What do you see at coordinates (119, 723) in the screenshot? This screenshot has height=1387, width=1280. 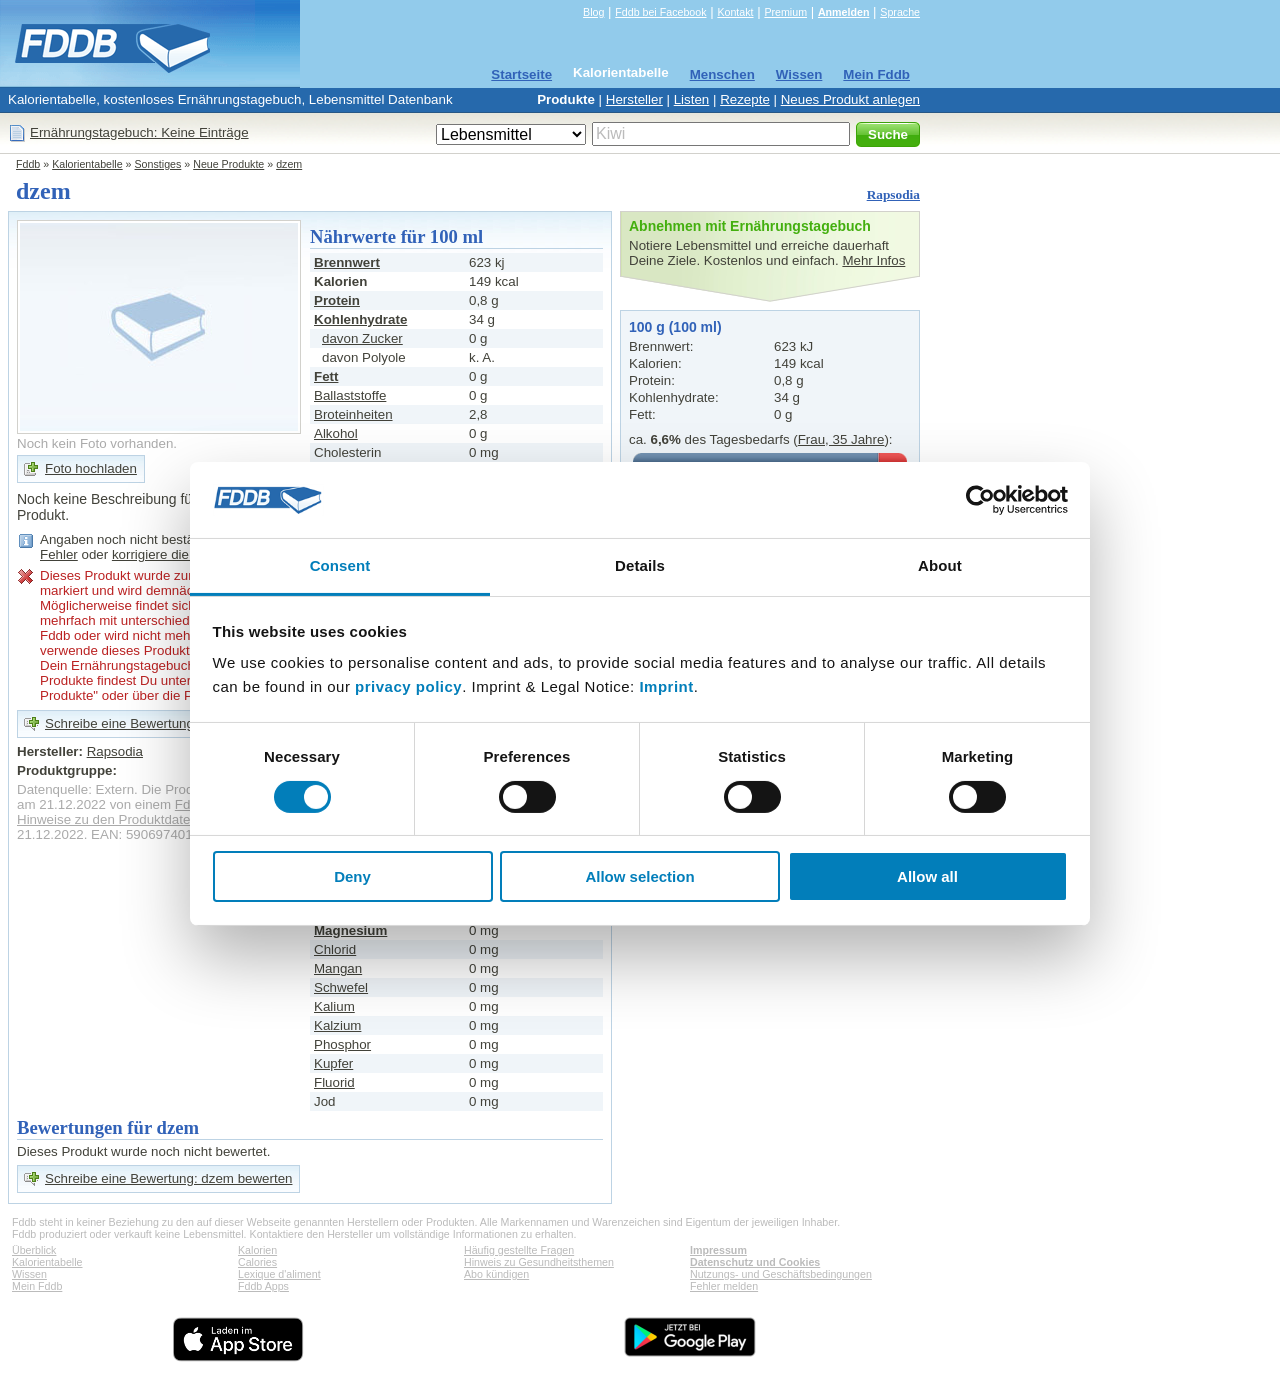 I see `Schreibe eine Bewertung` at bounding box center [119, 723].